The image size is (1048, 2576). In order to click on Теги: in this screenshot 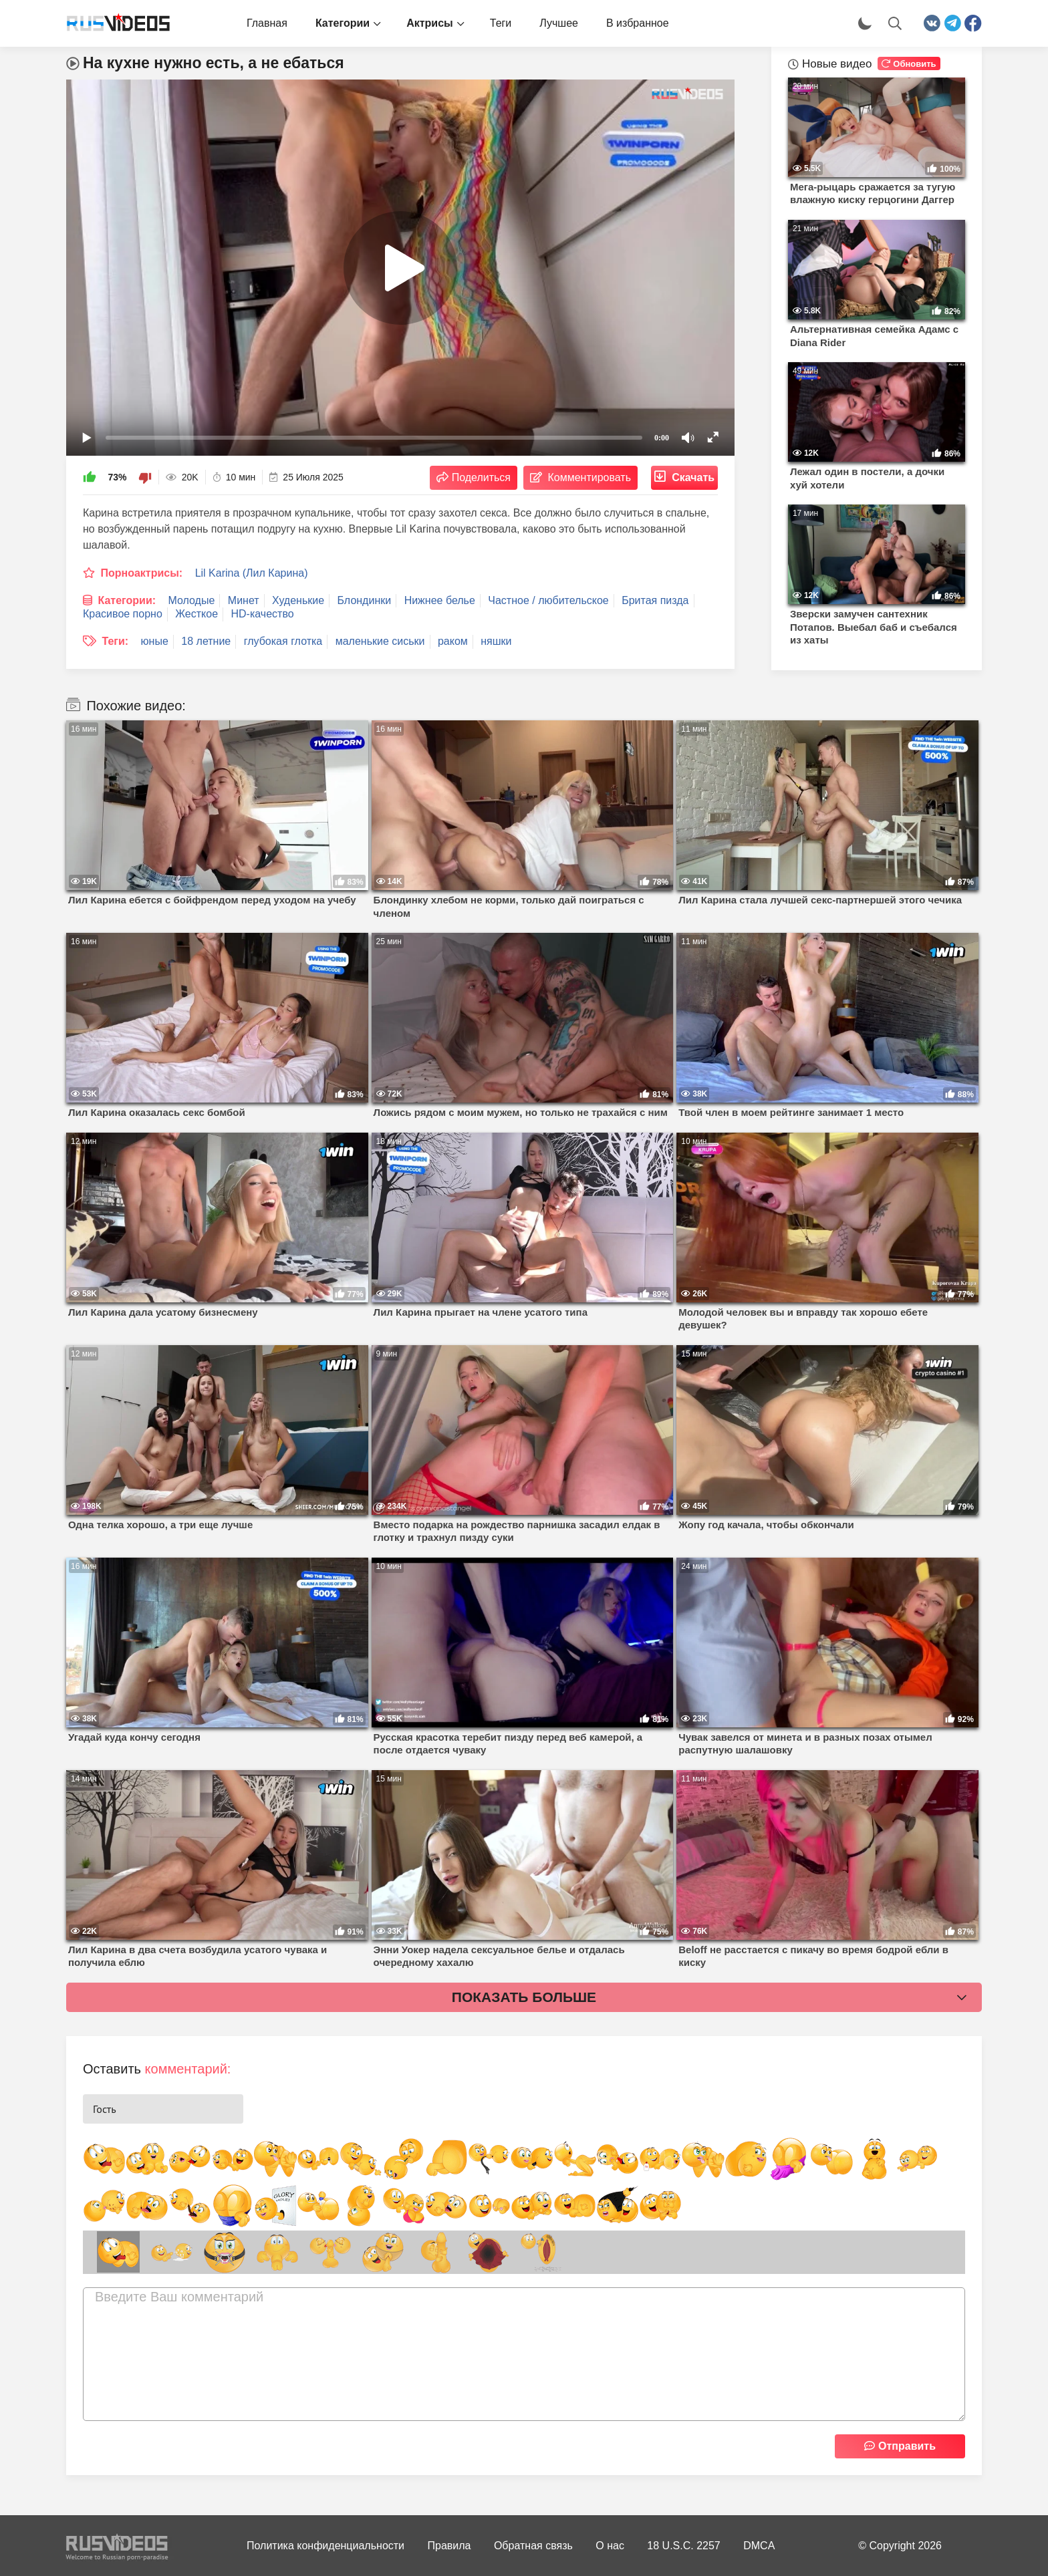, I will do `click(115, 641)`.